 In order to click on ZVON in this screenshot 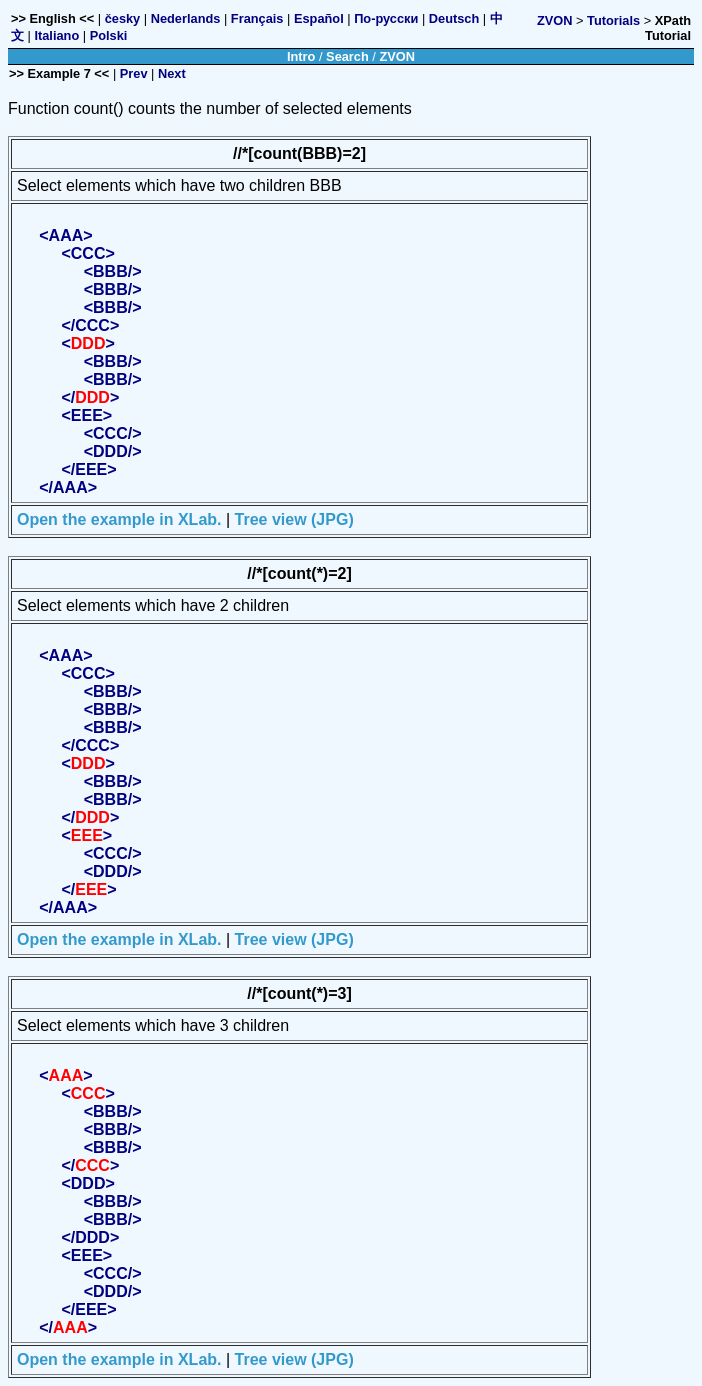, I will do `click(555, 20)`.